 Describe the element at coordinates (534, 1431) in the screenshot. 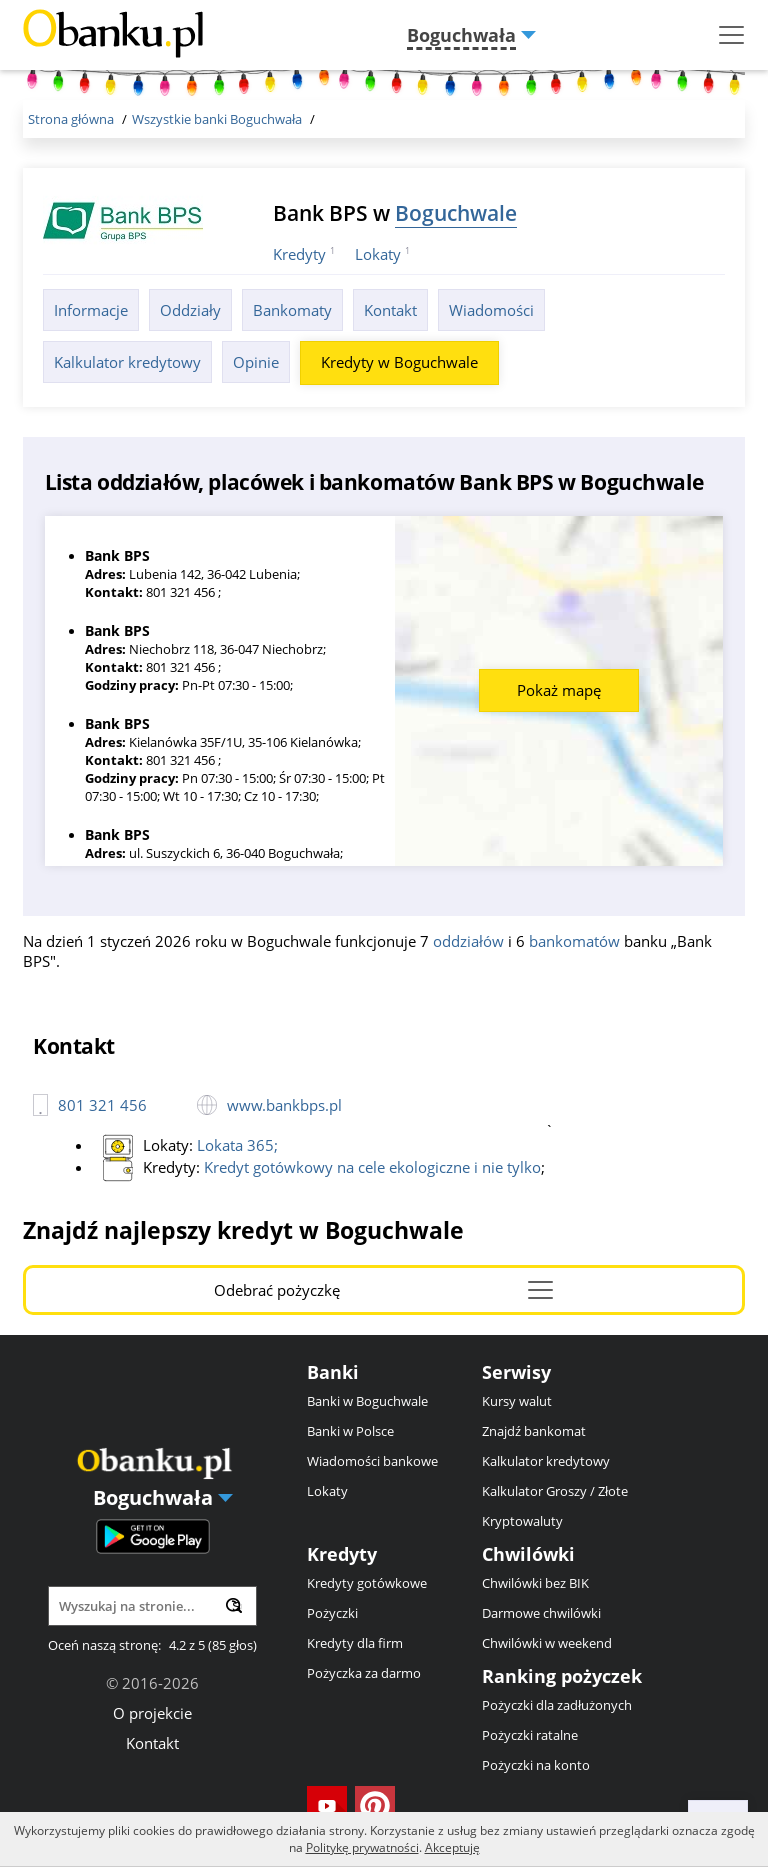

I see `Znajdź bankomat` at that location.